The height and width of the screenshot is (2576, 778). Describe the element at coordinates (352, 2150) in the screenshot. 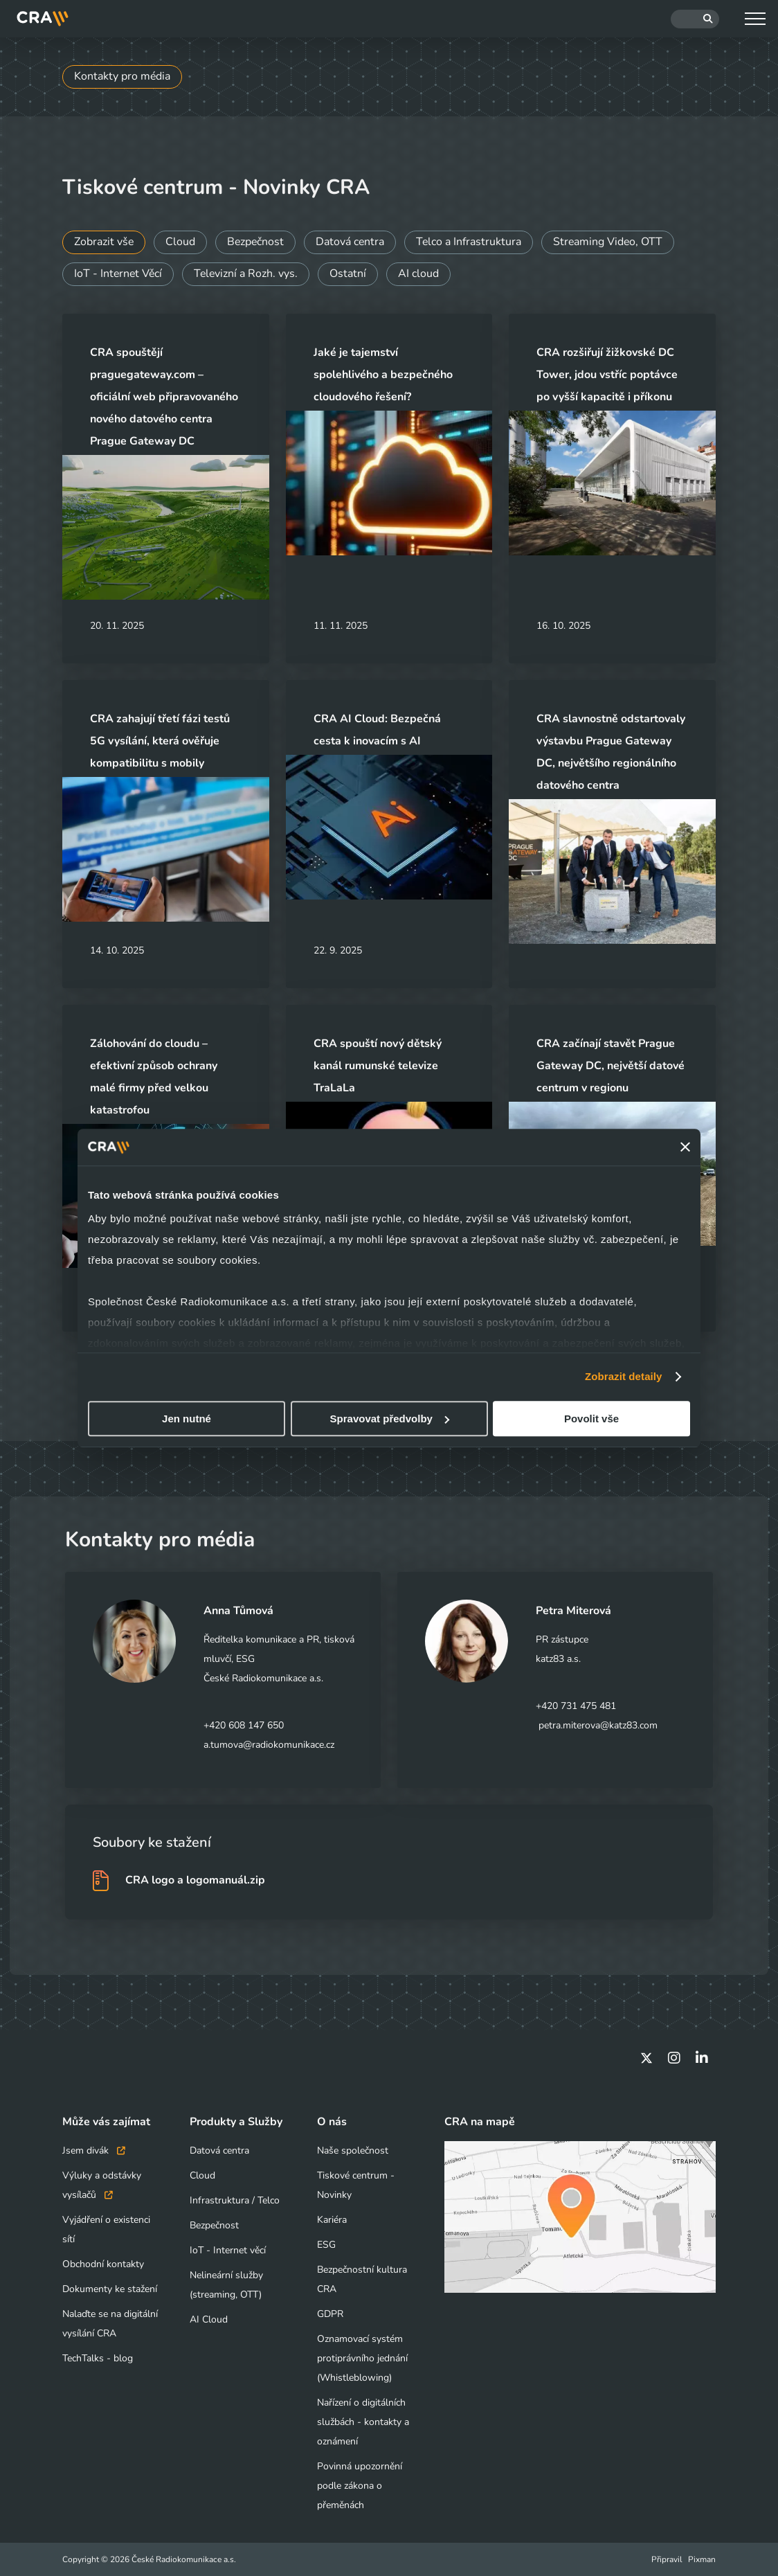

I see `Naše společnost` at that location.